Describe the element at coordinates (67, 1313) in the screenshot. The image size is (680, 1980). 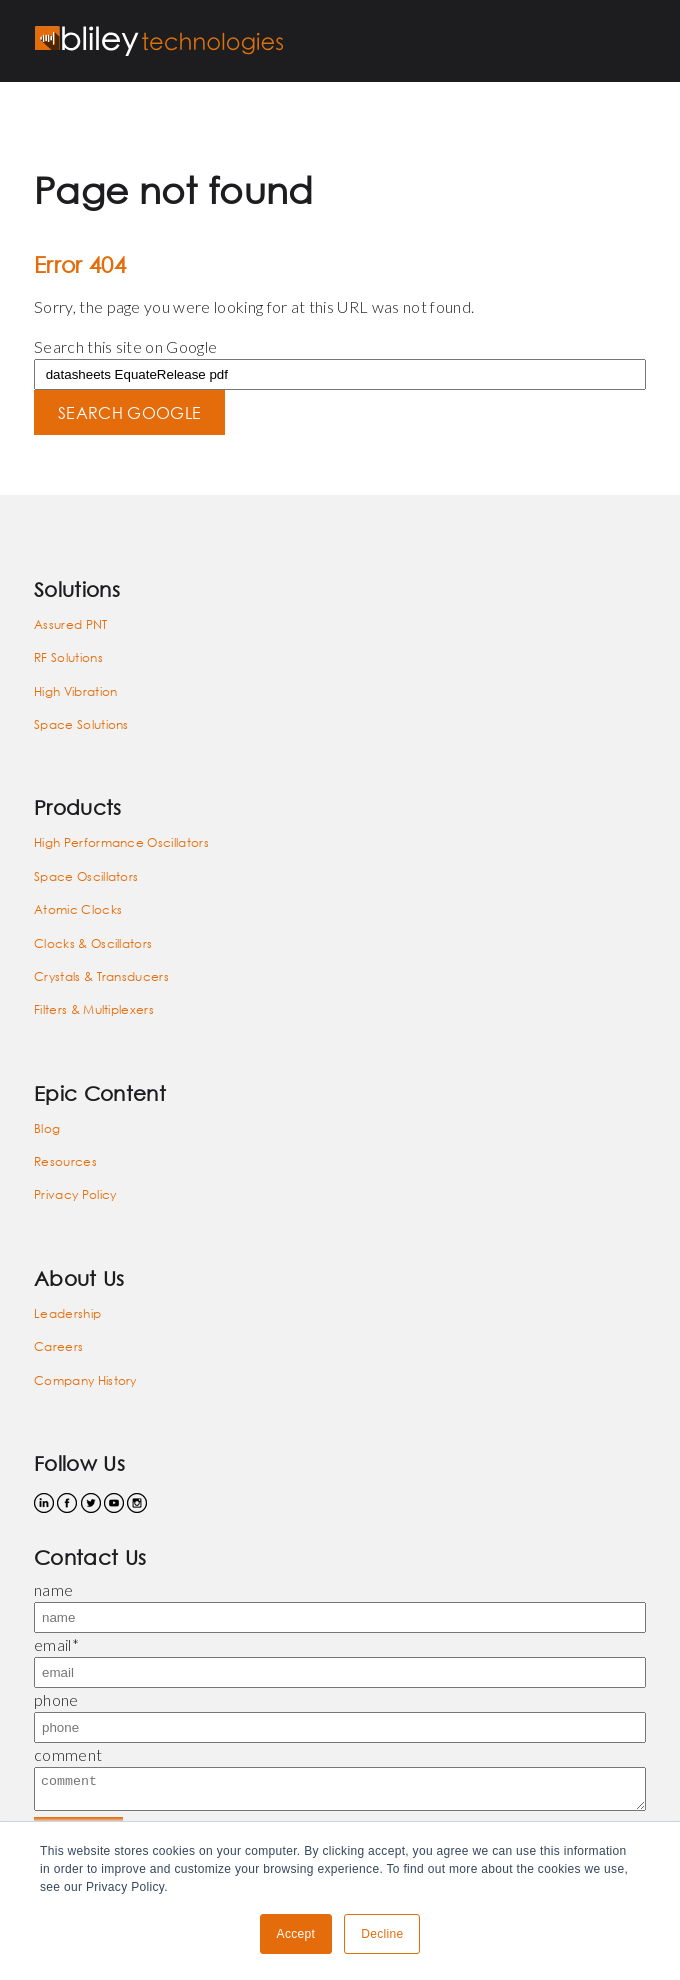
I see `Leadership [menuitem]` at that location.